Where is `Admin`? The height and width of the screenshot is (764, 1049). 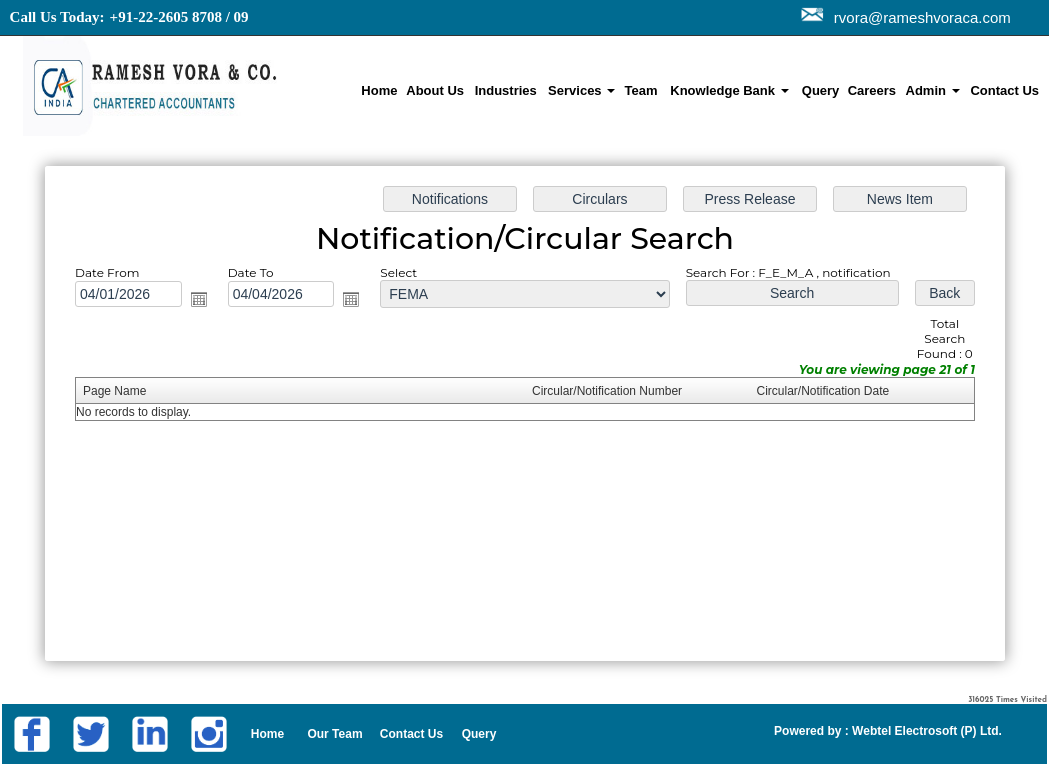 Admin is located at coordinates (933, 90).